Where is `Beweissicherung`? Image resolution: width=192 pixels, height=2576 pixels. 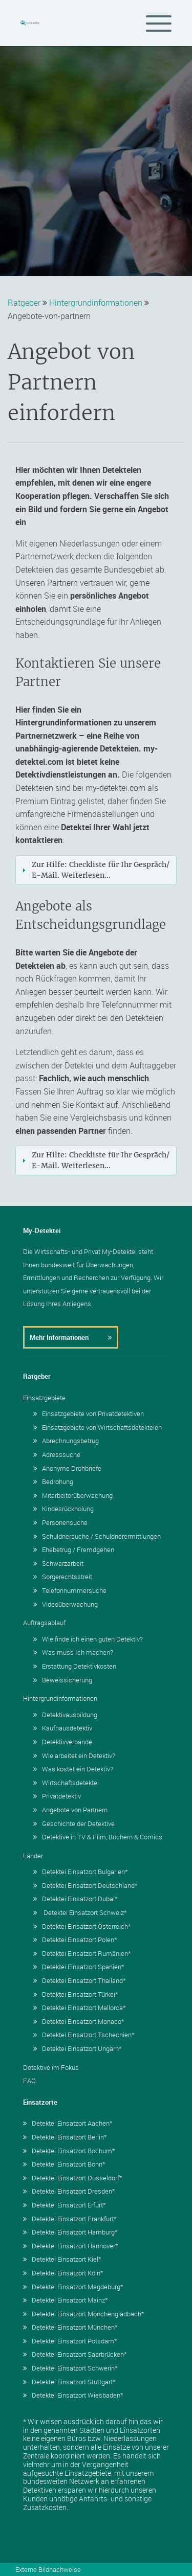
Beweissicherung is located at coordinates (62, 1679).